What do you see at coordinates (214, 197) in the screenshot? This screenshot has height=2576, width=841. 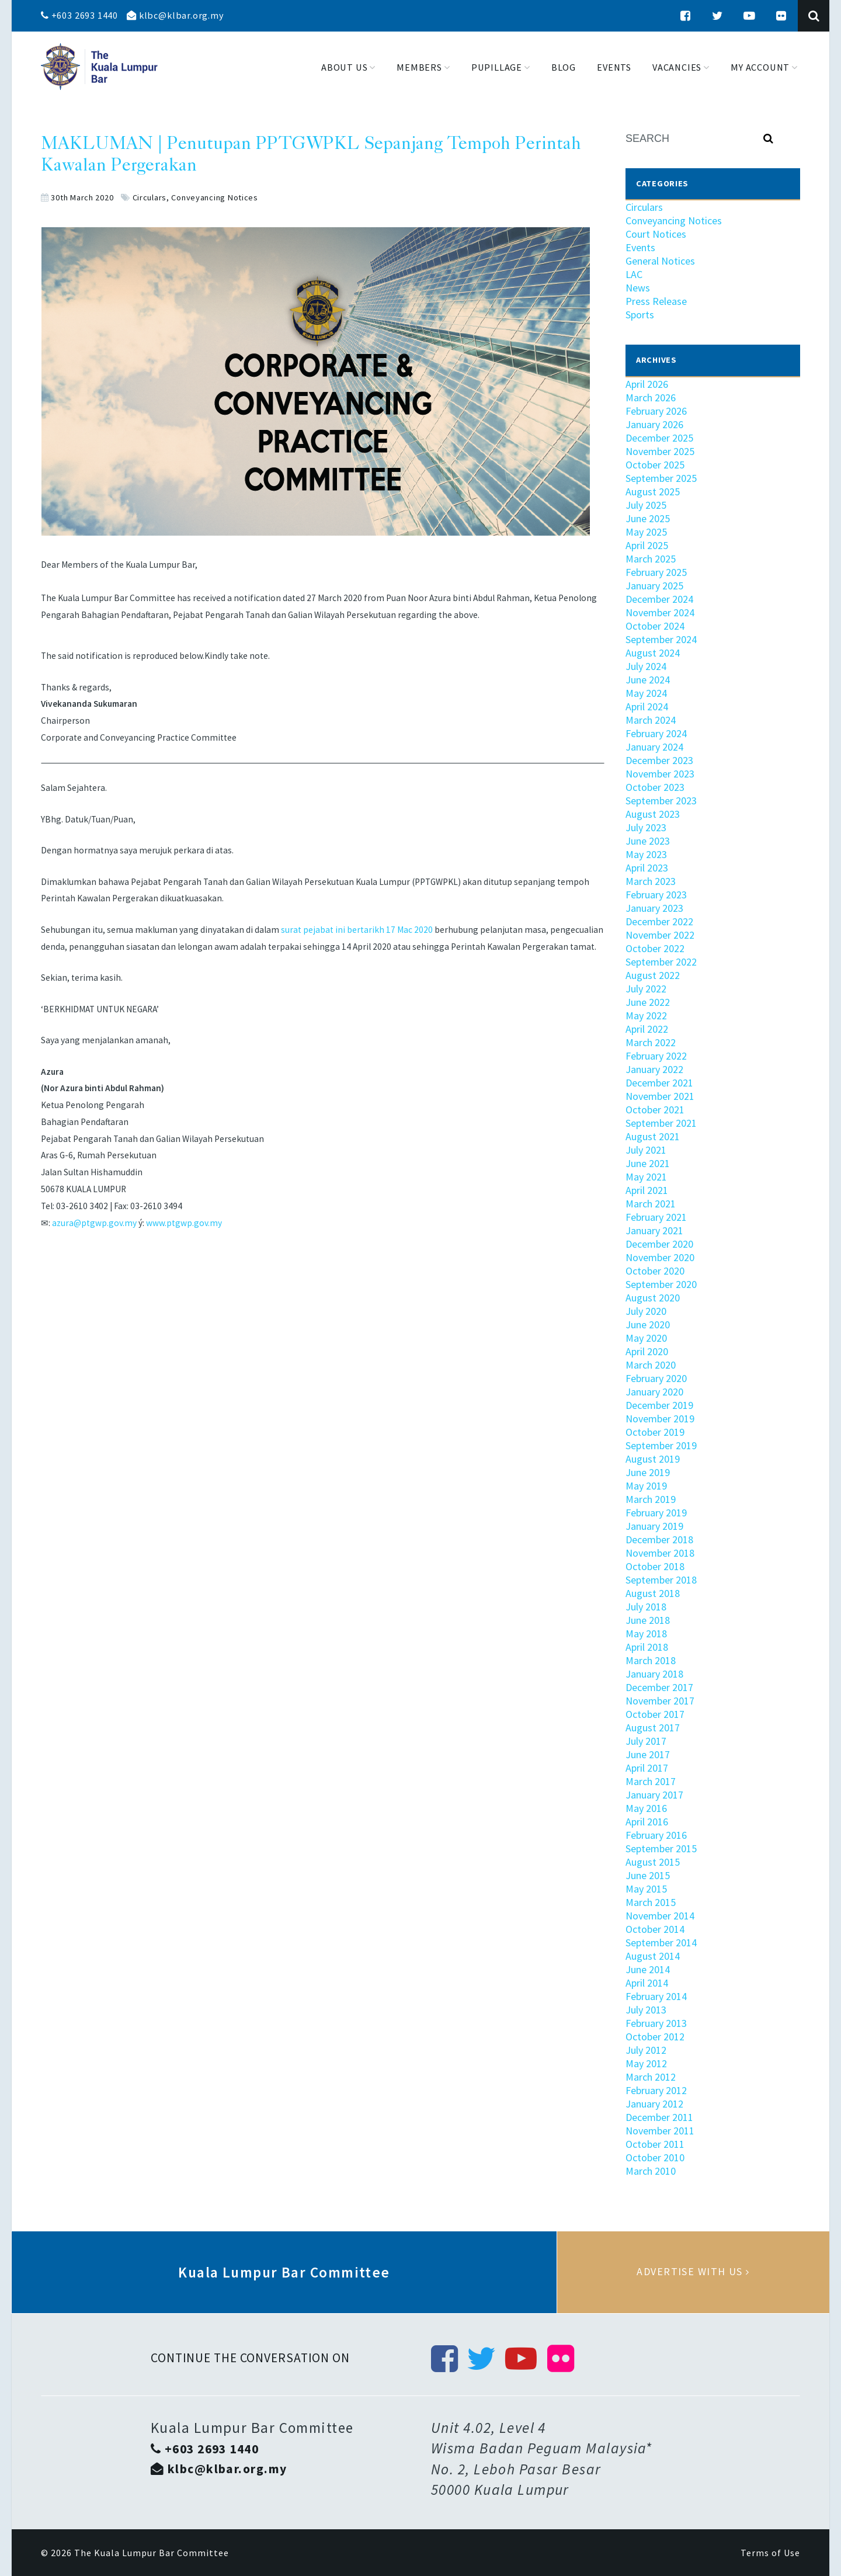 I see `Conveyancing Notices` at bounding box center [214, 197].